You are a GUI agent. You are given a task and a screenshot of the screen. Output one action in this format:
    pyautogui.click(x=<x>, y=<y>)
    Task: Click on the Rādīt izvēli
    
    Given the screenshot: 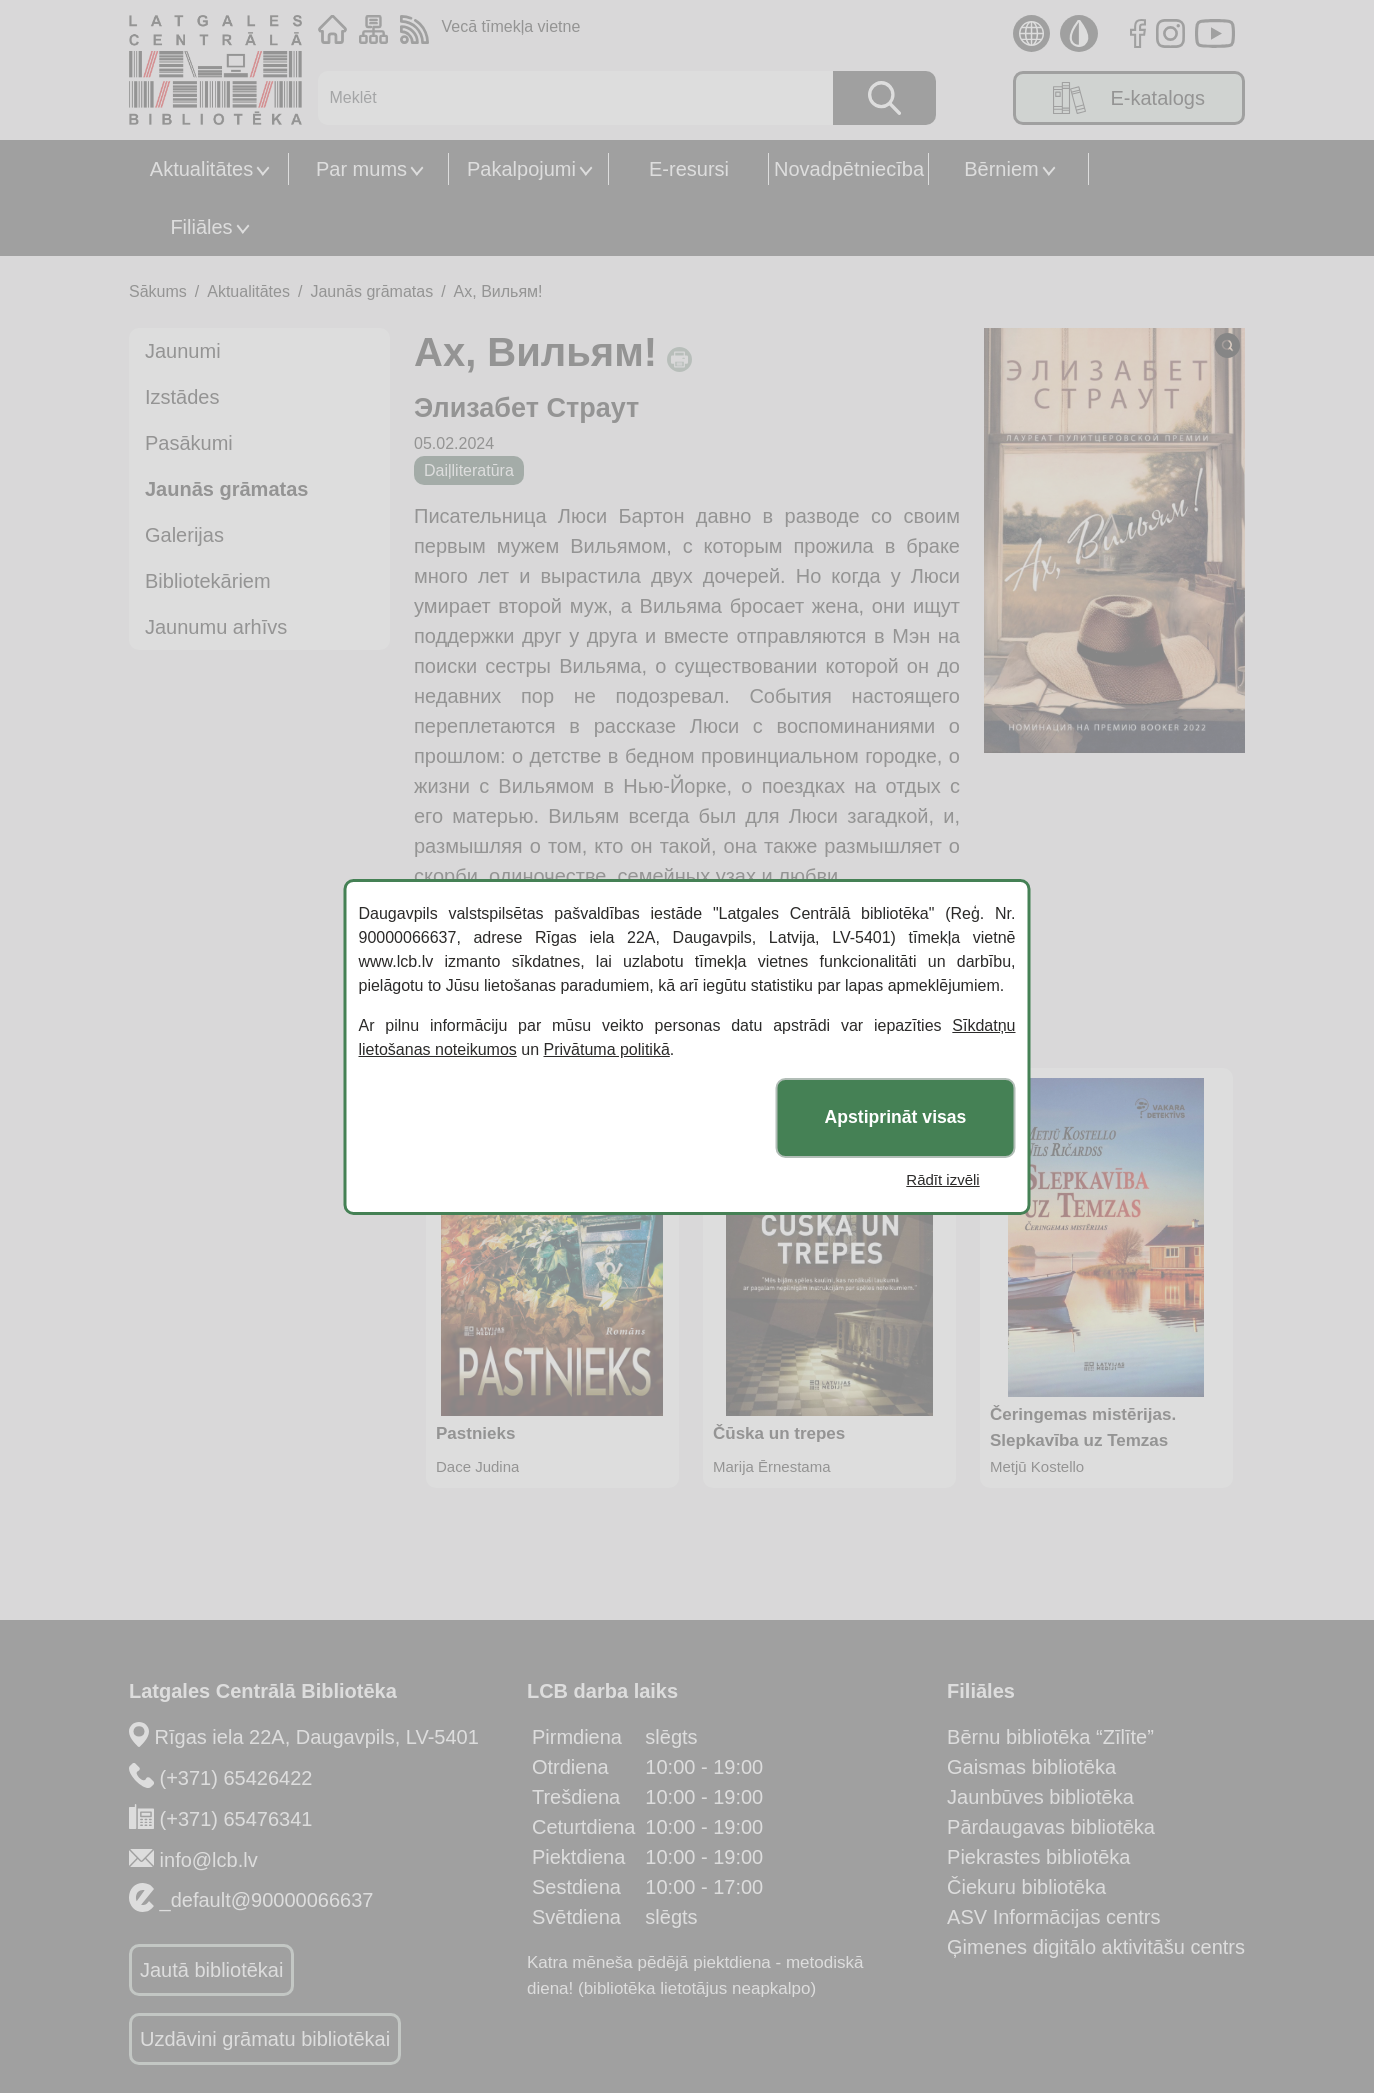 What is the action you would take?
    pyautogui.click(x=942, y=1179)
    